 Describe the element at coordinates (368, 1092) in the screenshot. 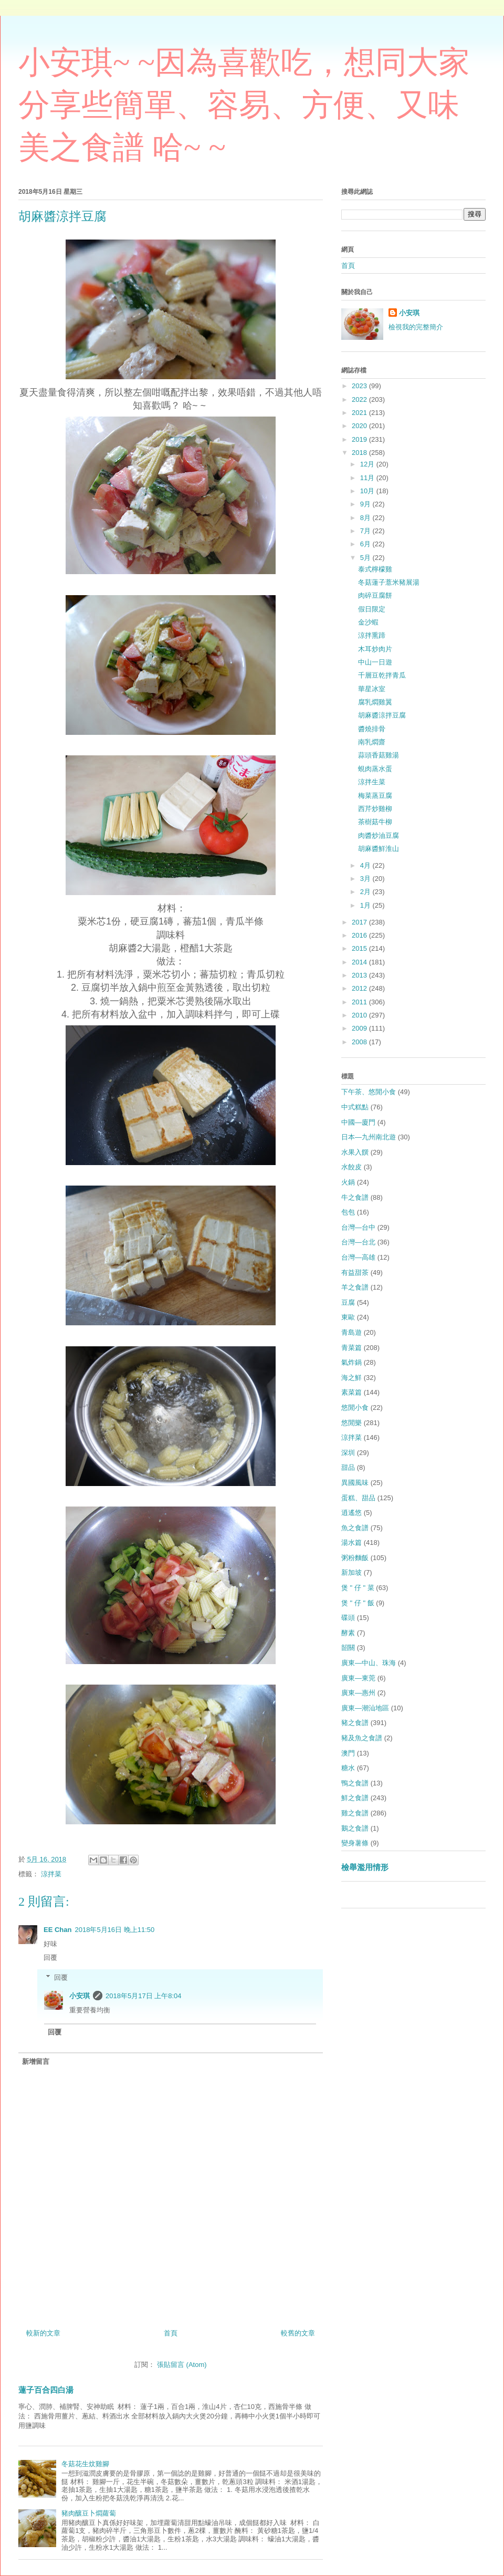

I see `下午茶、悠閒小食` at that location.